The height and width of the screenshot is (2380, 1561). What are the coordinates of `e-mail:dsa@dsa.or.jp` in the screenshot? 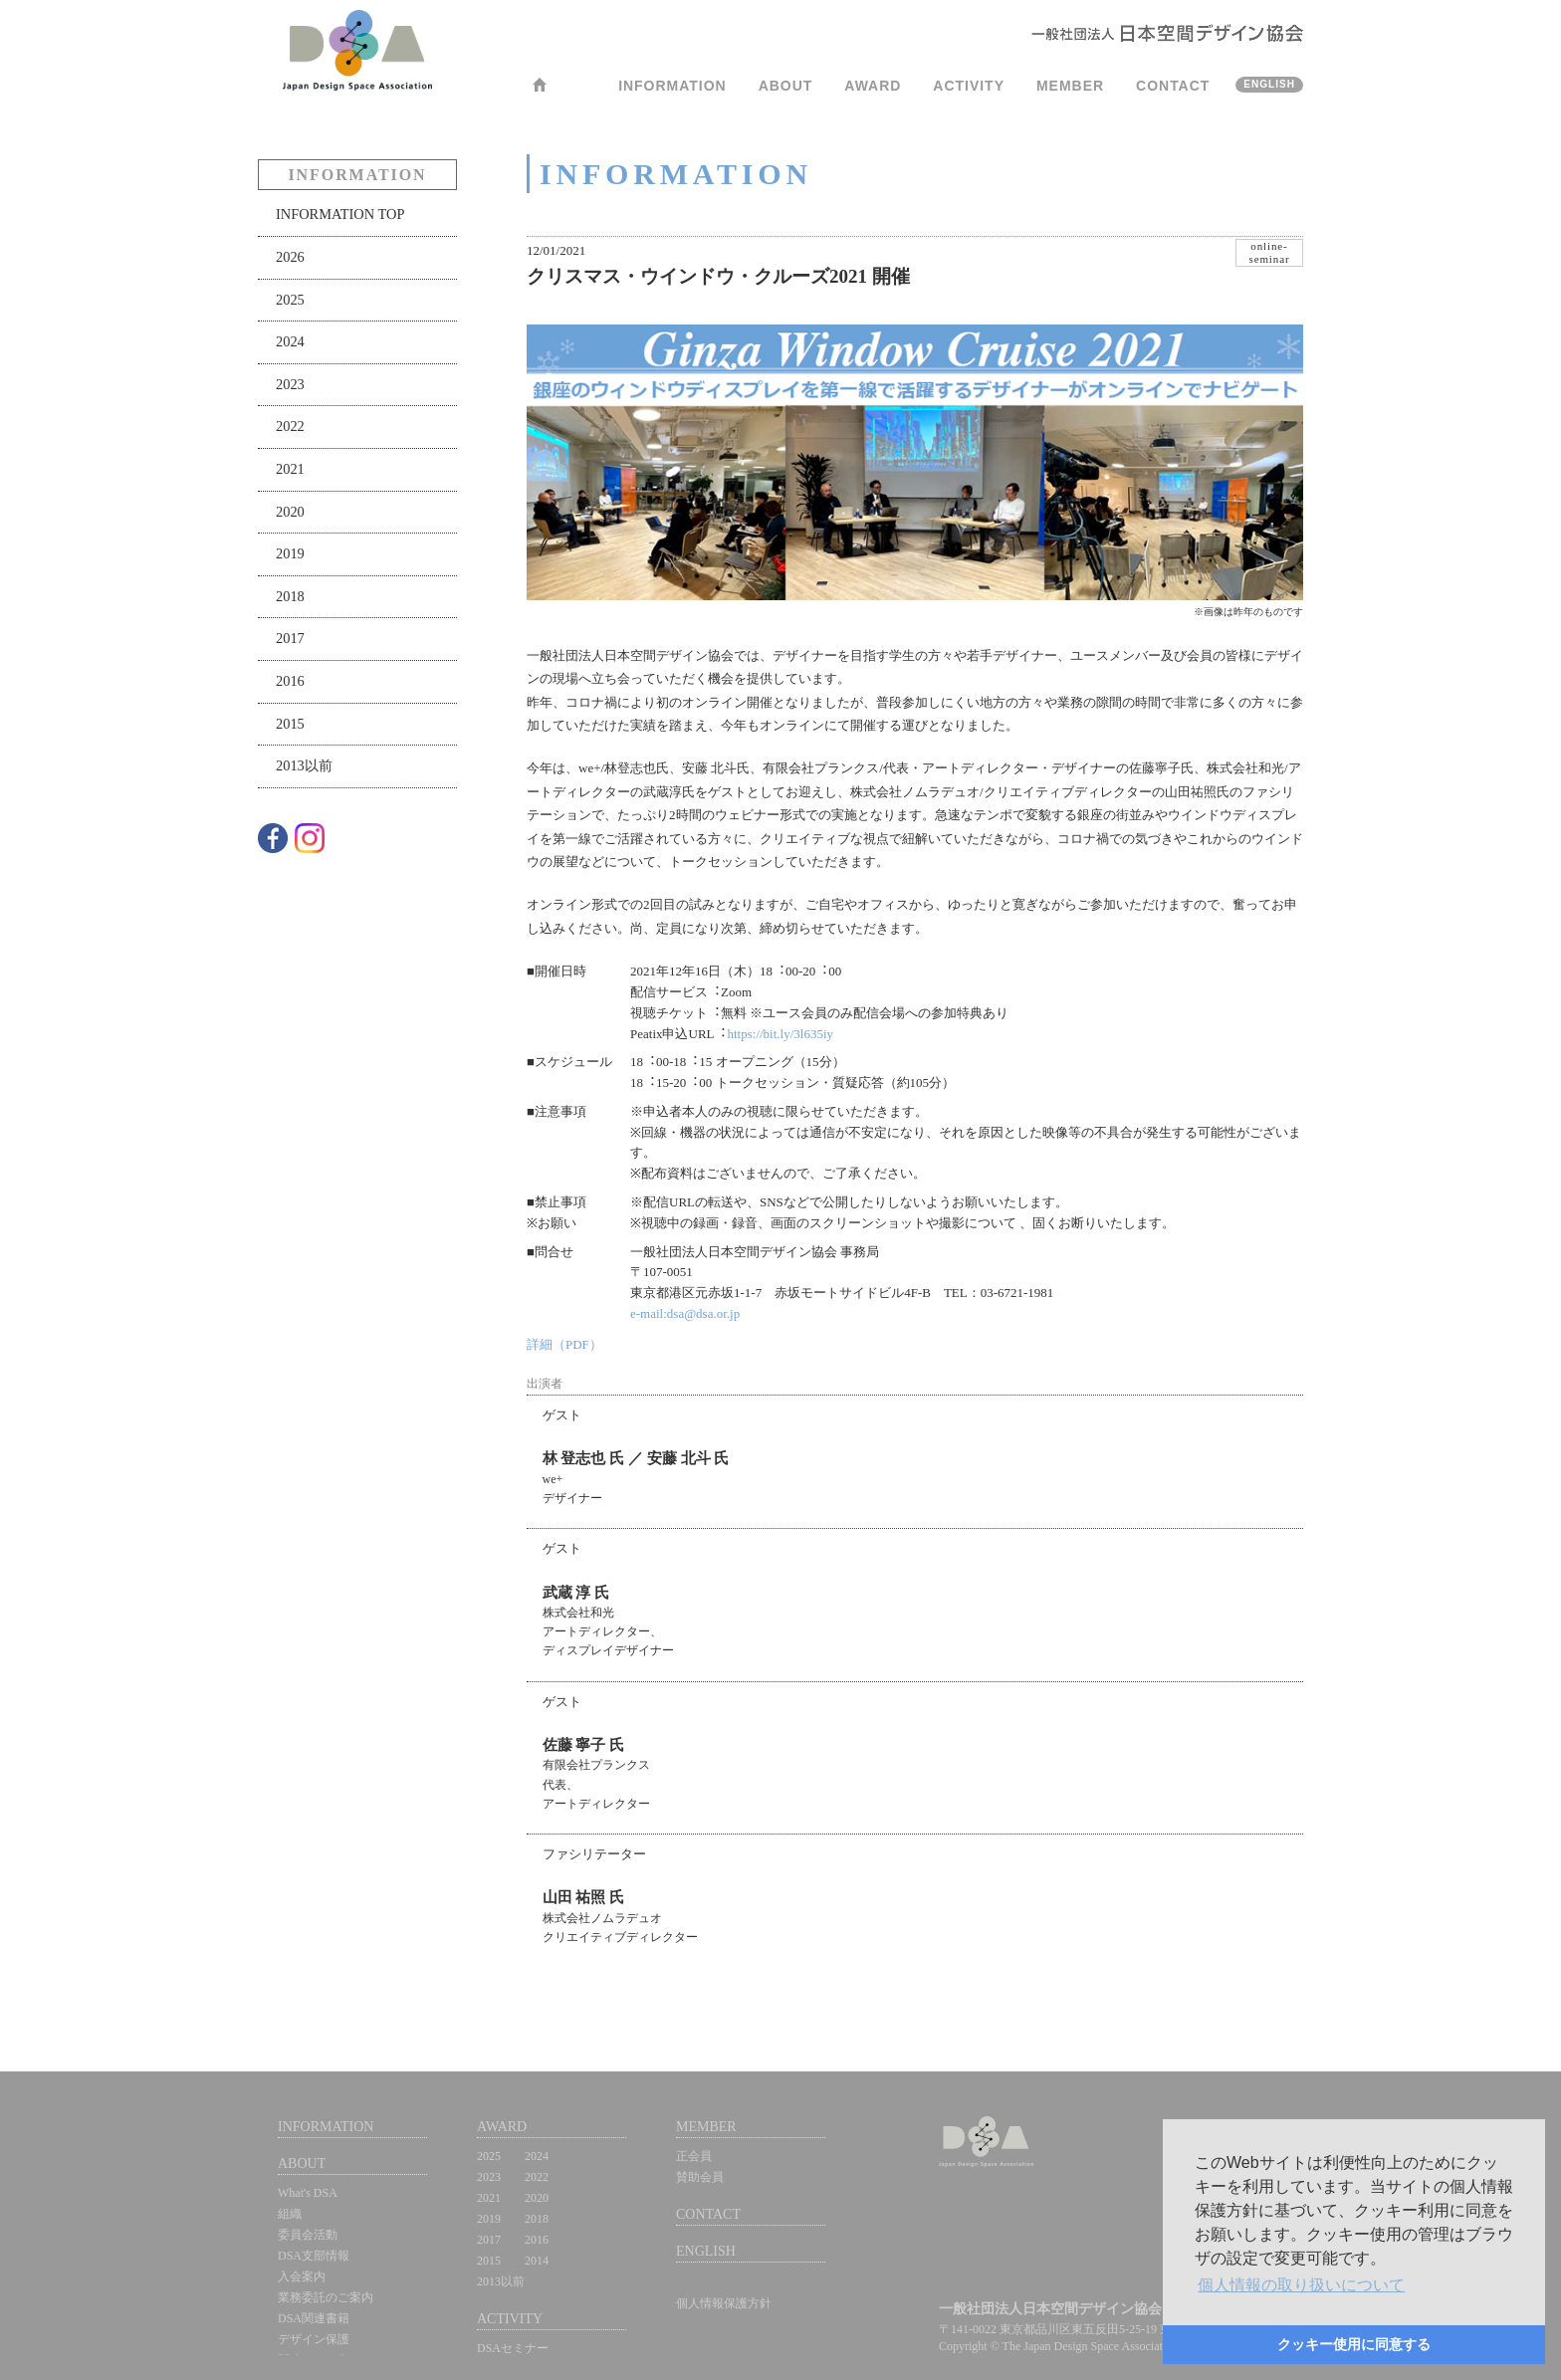 It's located at (685, 1313).